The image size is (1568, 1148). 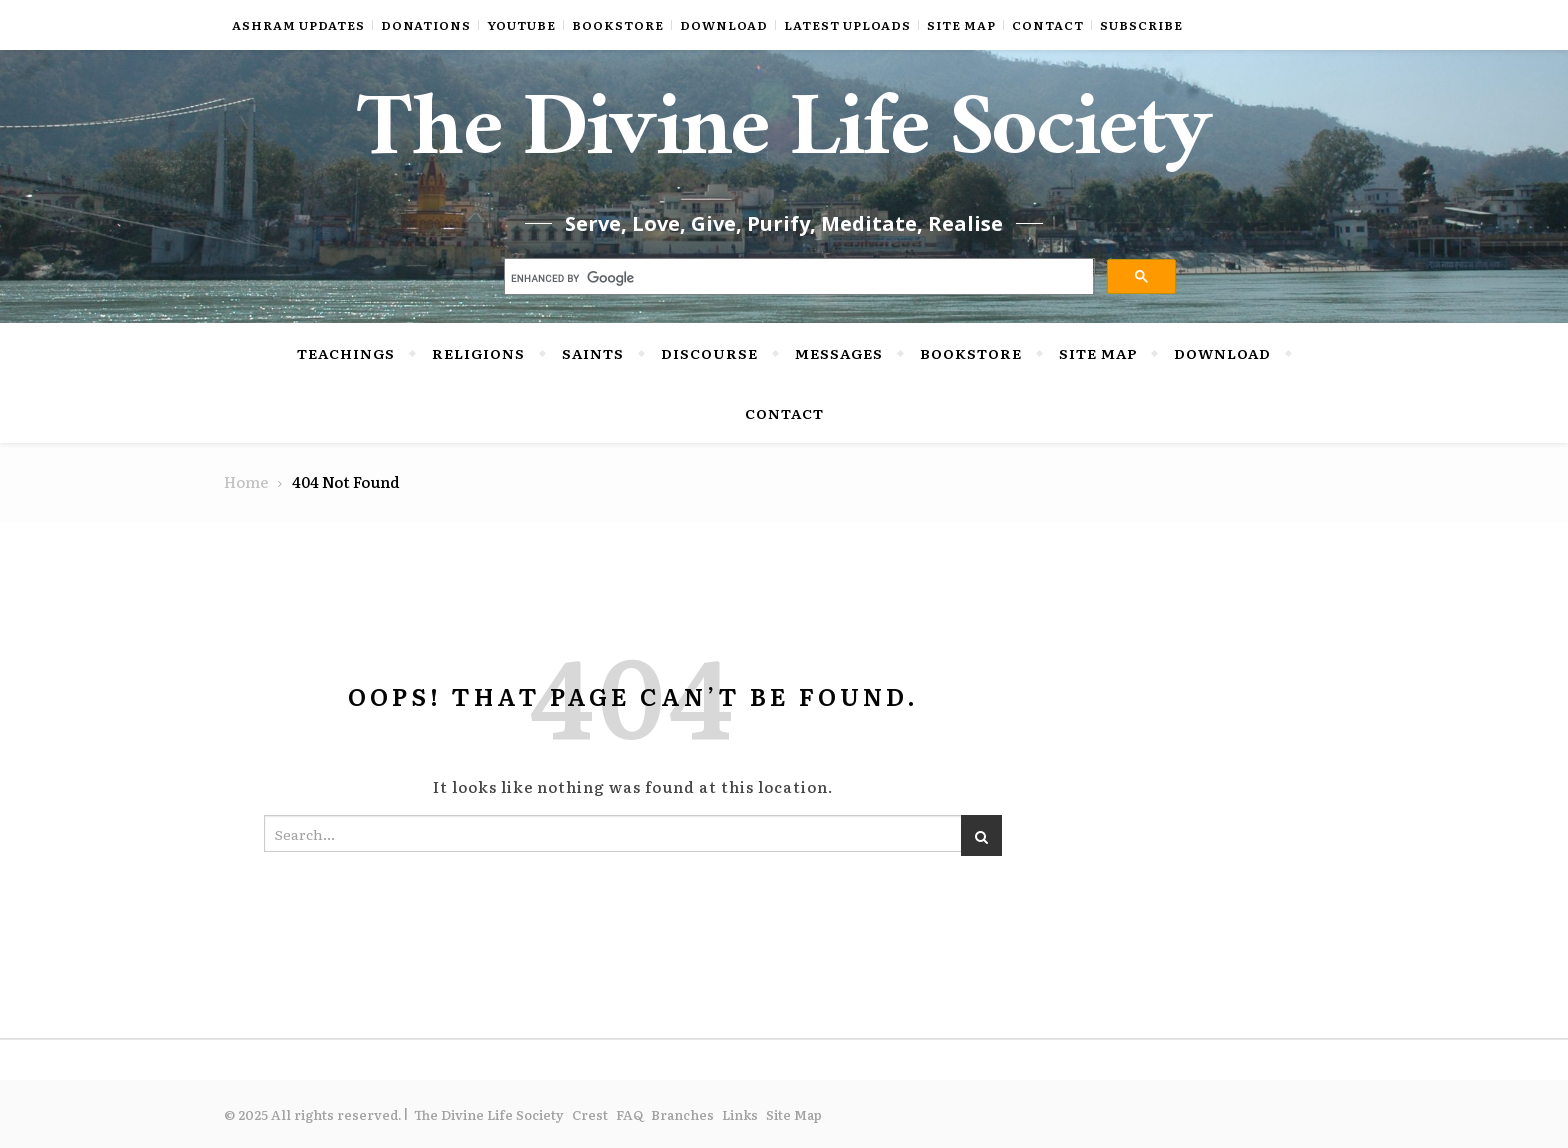 What do you see at coordinates (1141, 25) in the screenshot?
I see `Subscribe` at bounding box center [1141, 25].